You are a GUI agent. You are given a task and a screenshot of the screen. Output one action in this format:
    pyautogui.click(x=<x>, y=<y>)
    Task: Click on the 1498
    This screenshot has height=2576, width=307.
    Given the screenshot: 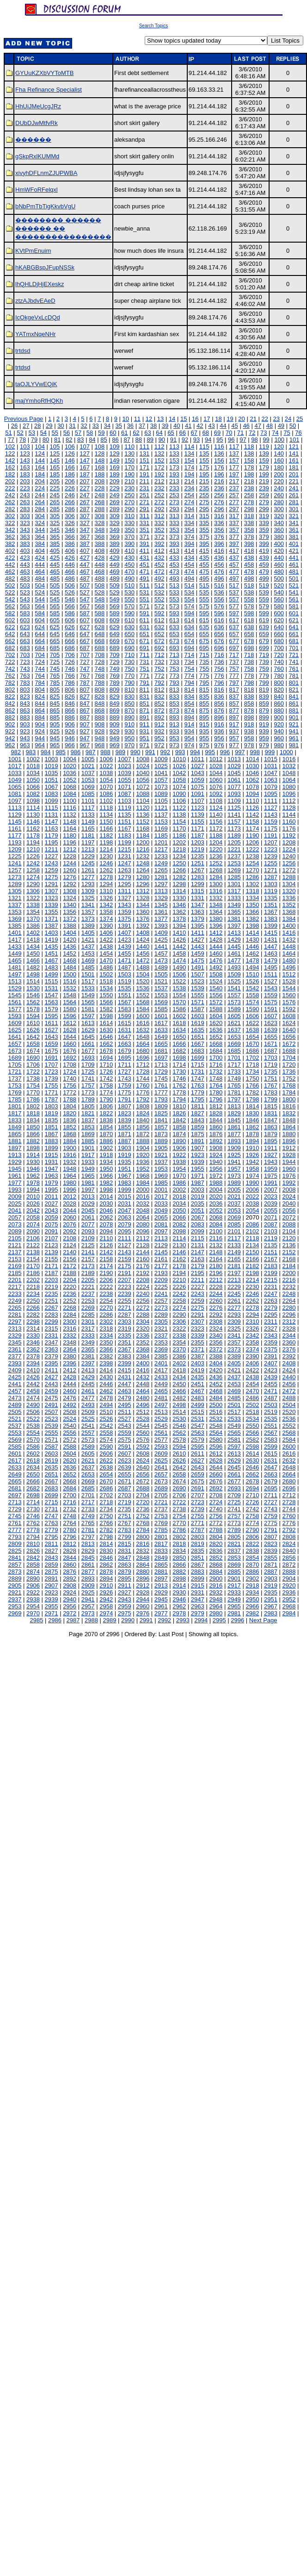 What is the action you would take?
    pyautogui.click(x=33, y=974)
    